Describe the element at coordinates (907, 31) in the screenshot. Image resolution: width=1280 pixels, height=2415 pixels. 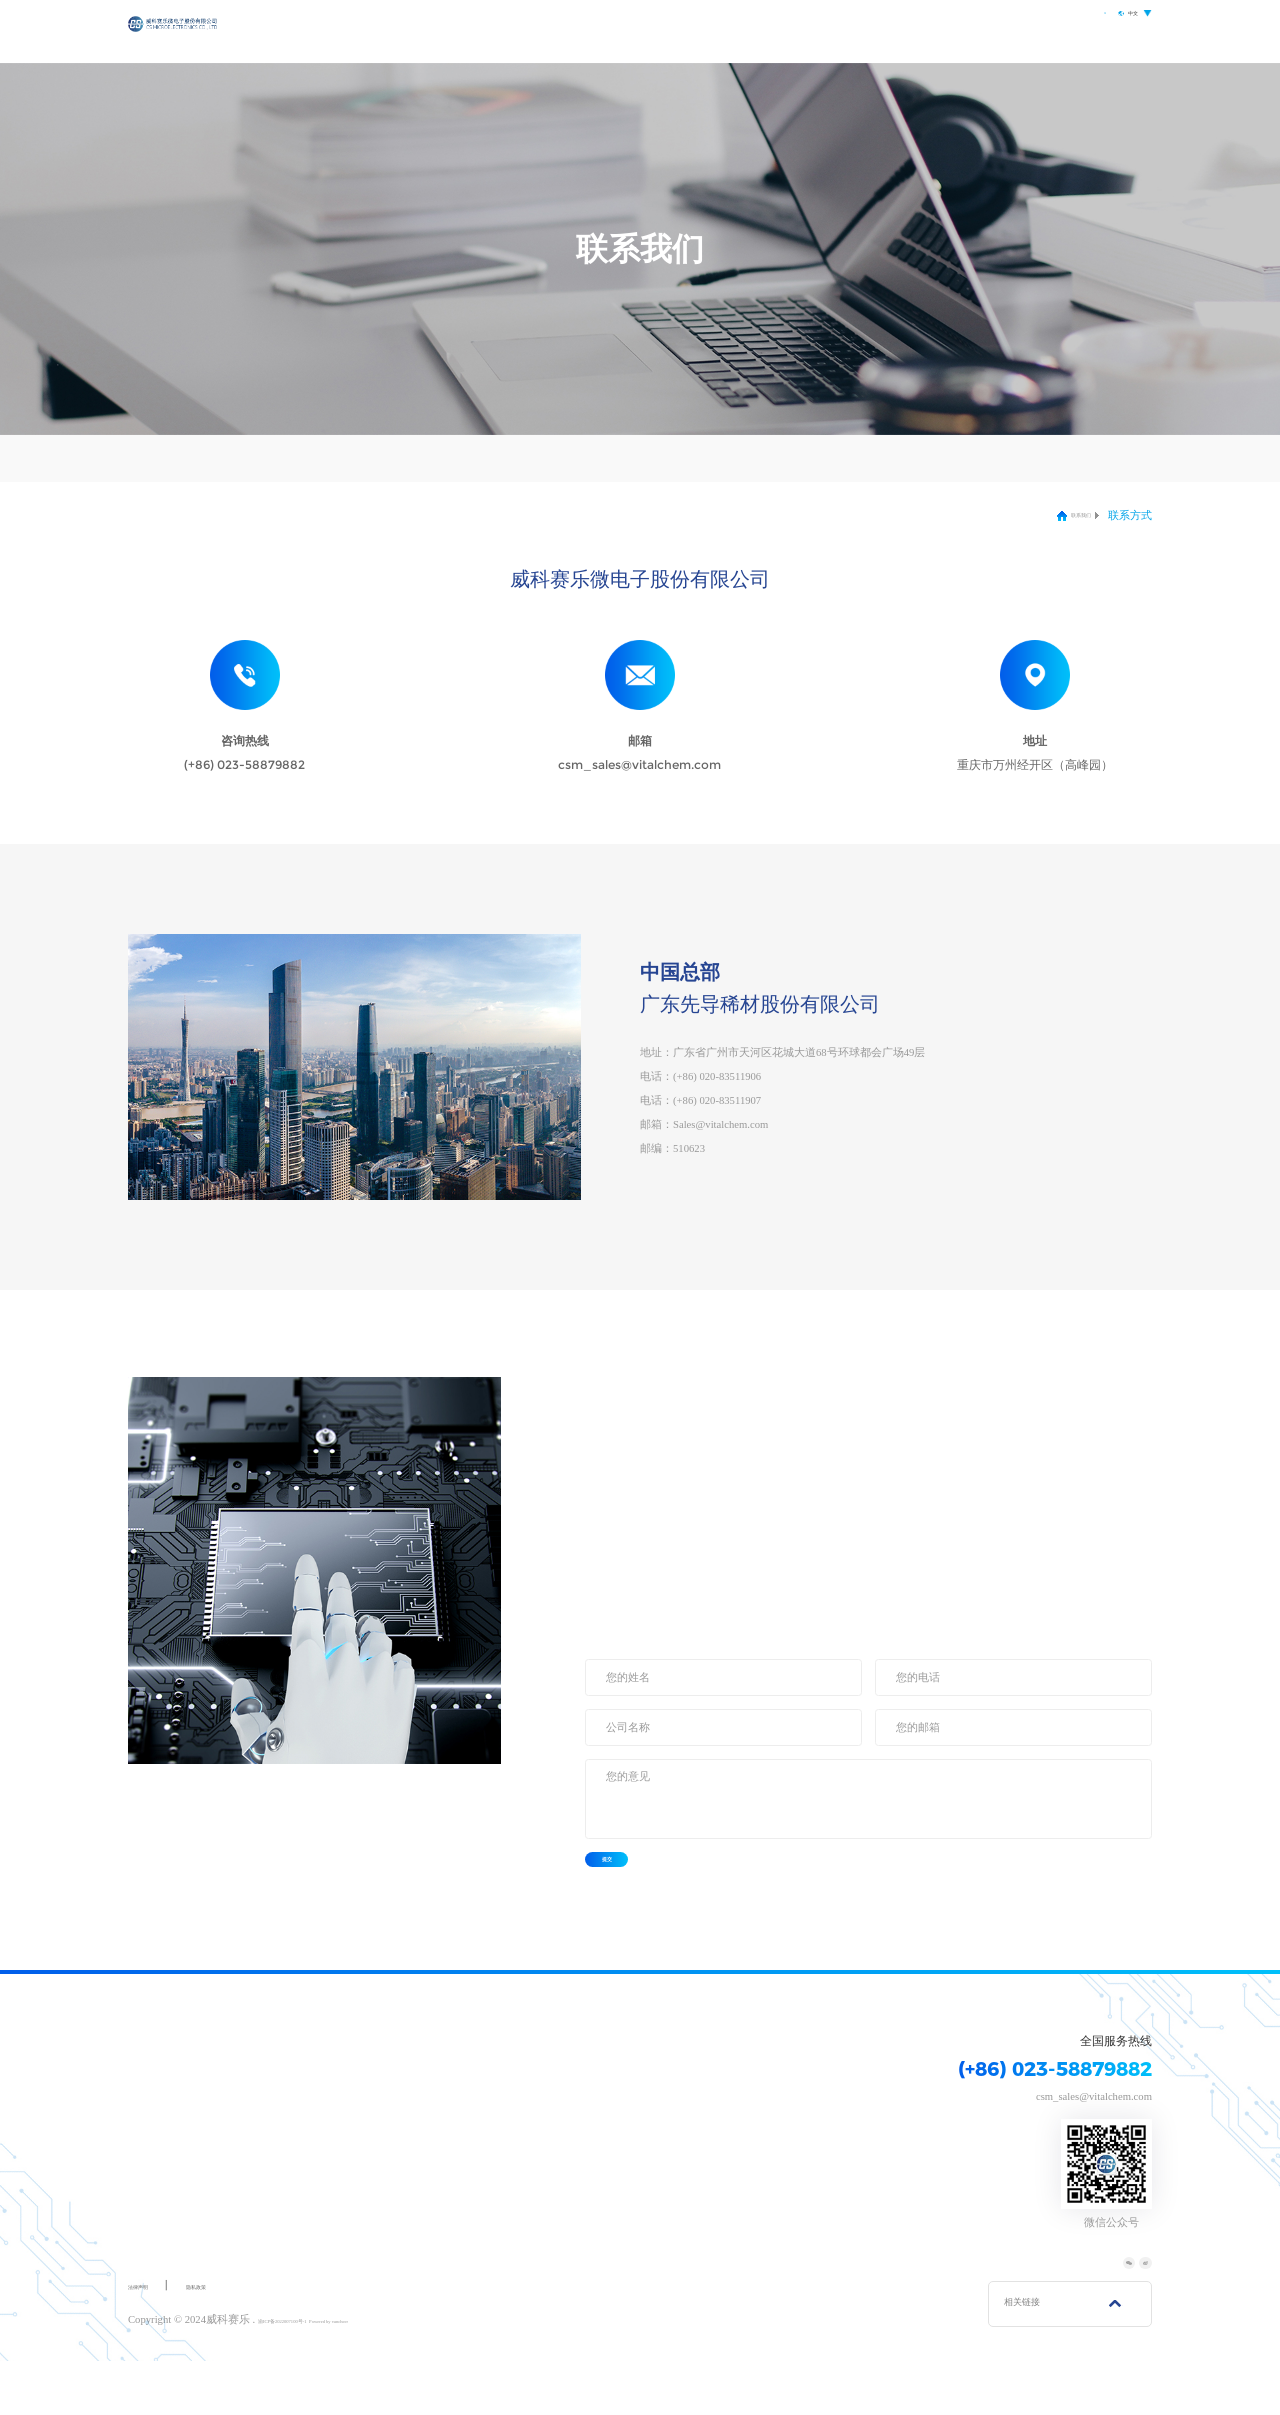
I see `研发创新` at that location.